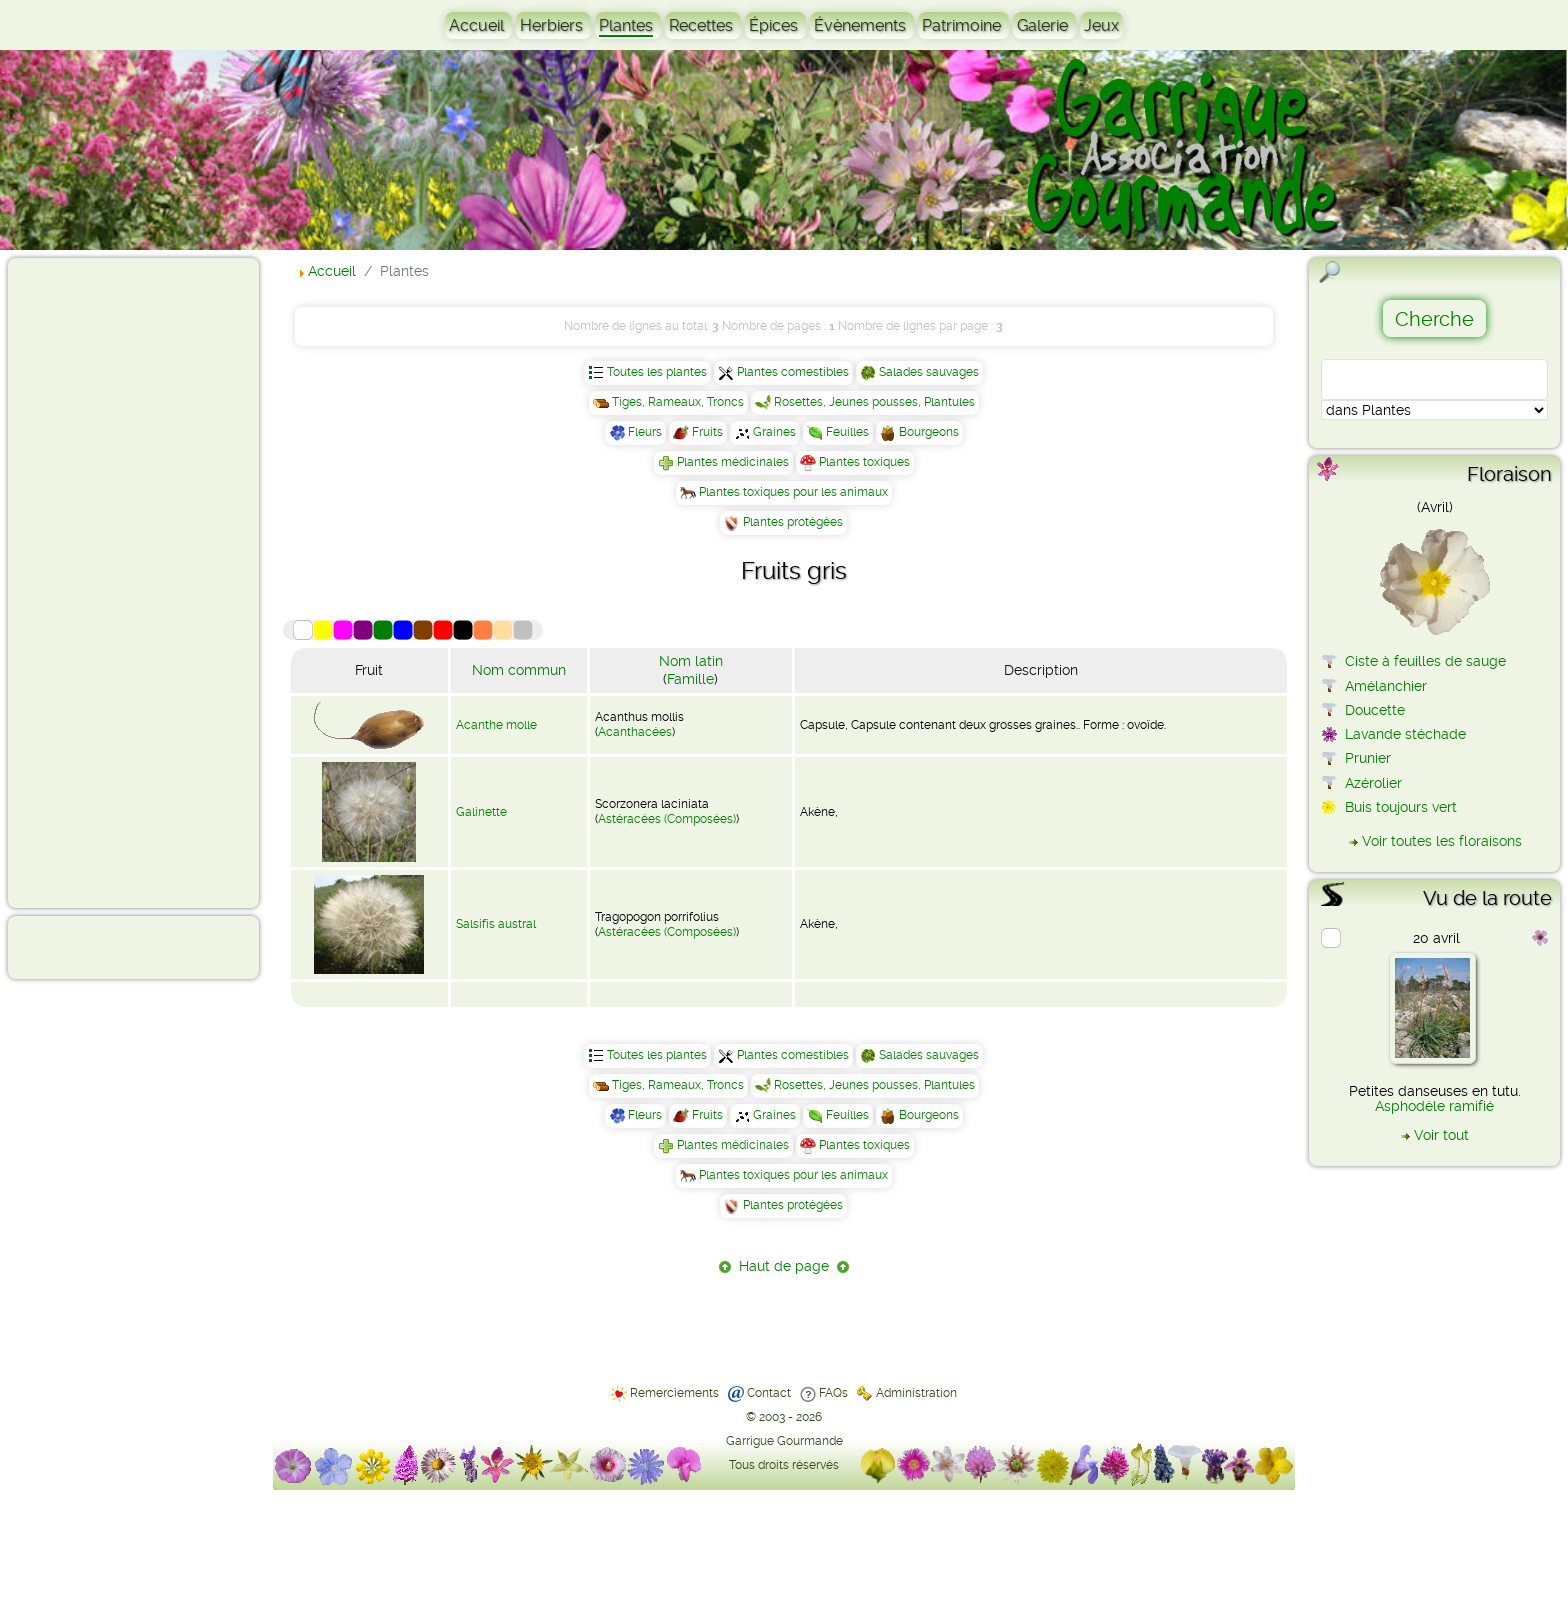  Describe the element at coordinates (1442, 841) in the screenshot. I see `Voir toutes les floraisons` at that location.